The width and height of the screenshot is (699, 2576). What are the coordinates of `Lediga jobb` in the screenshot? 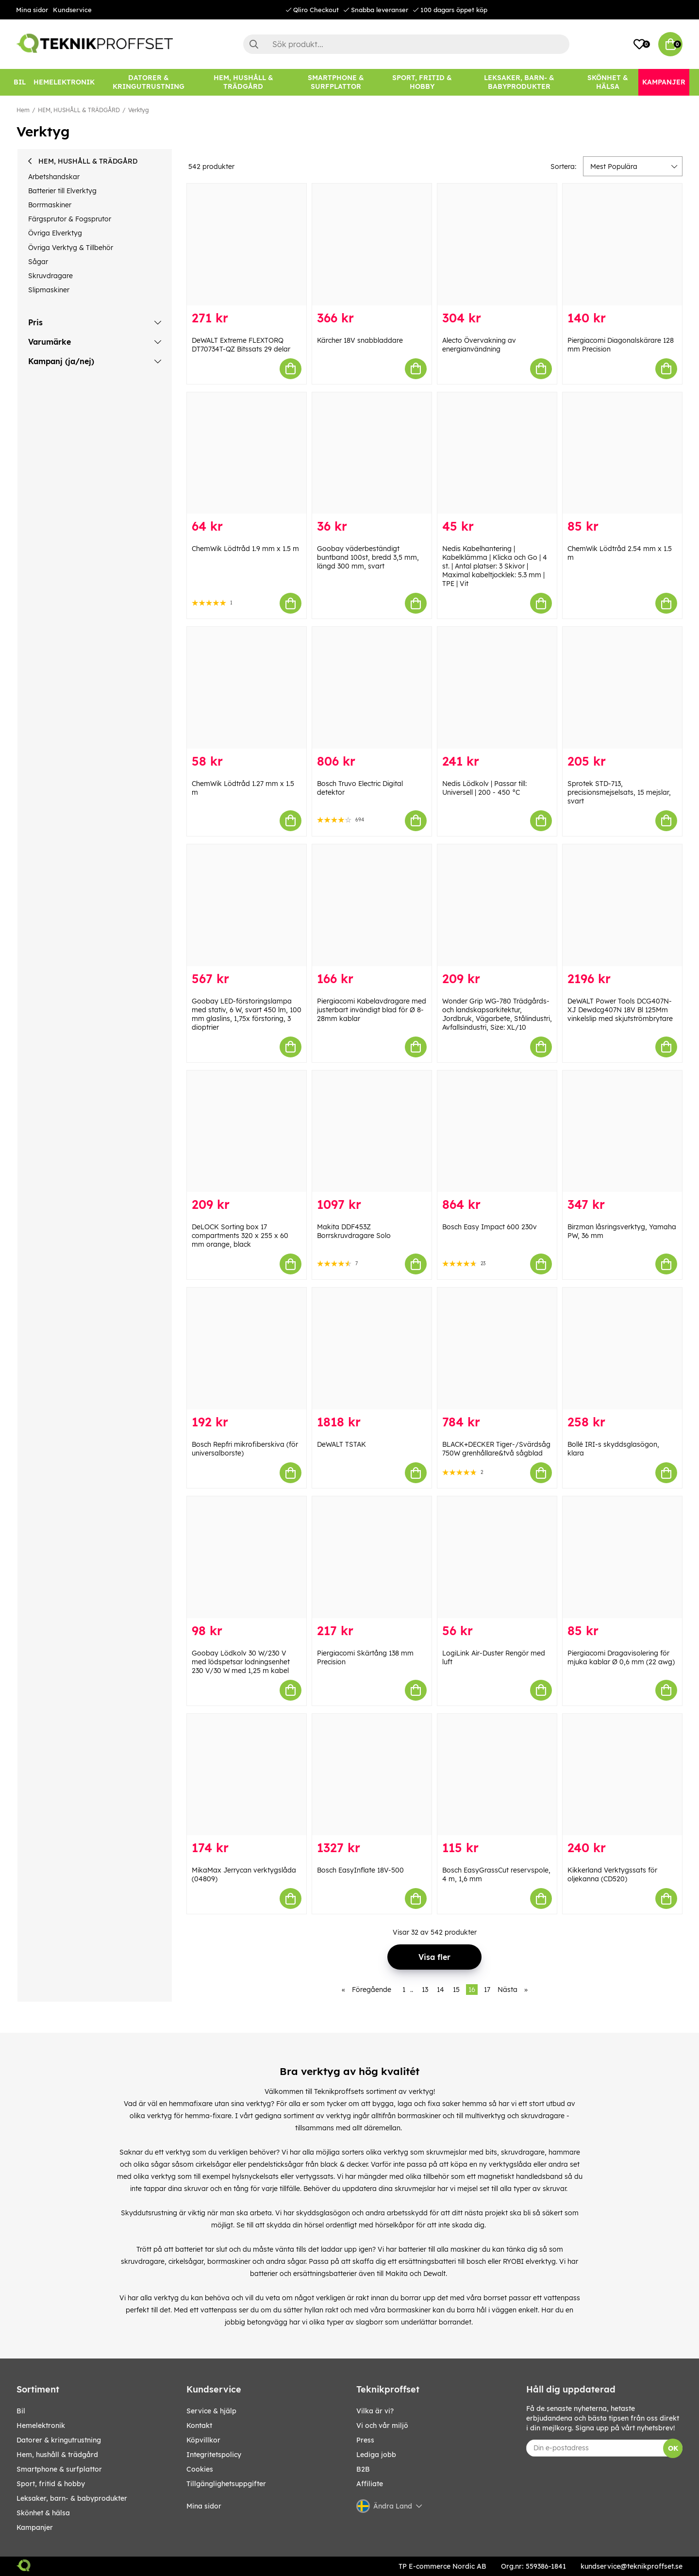 It's located at (376, 2454).